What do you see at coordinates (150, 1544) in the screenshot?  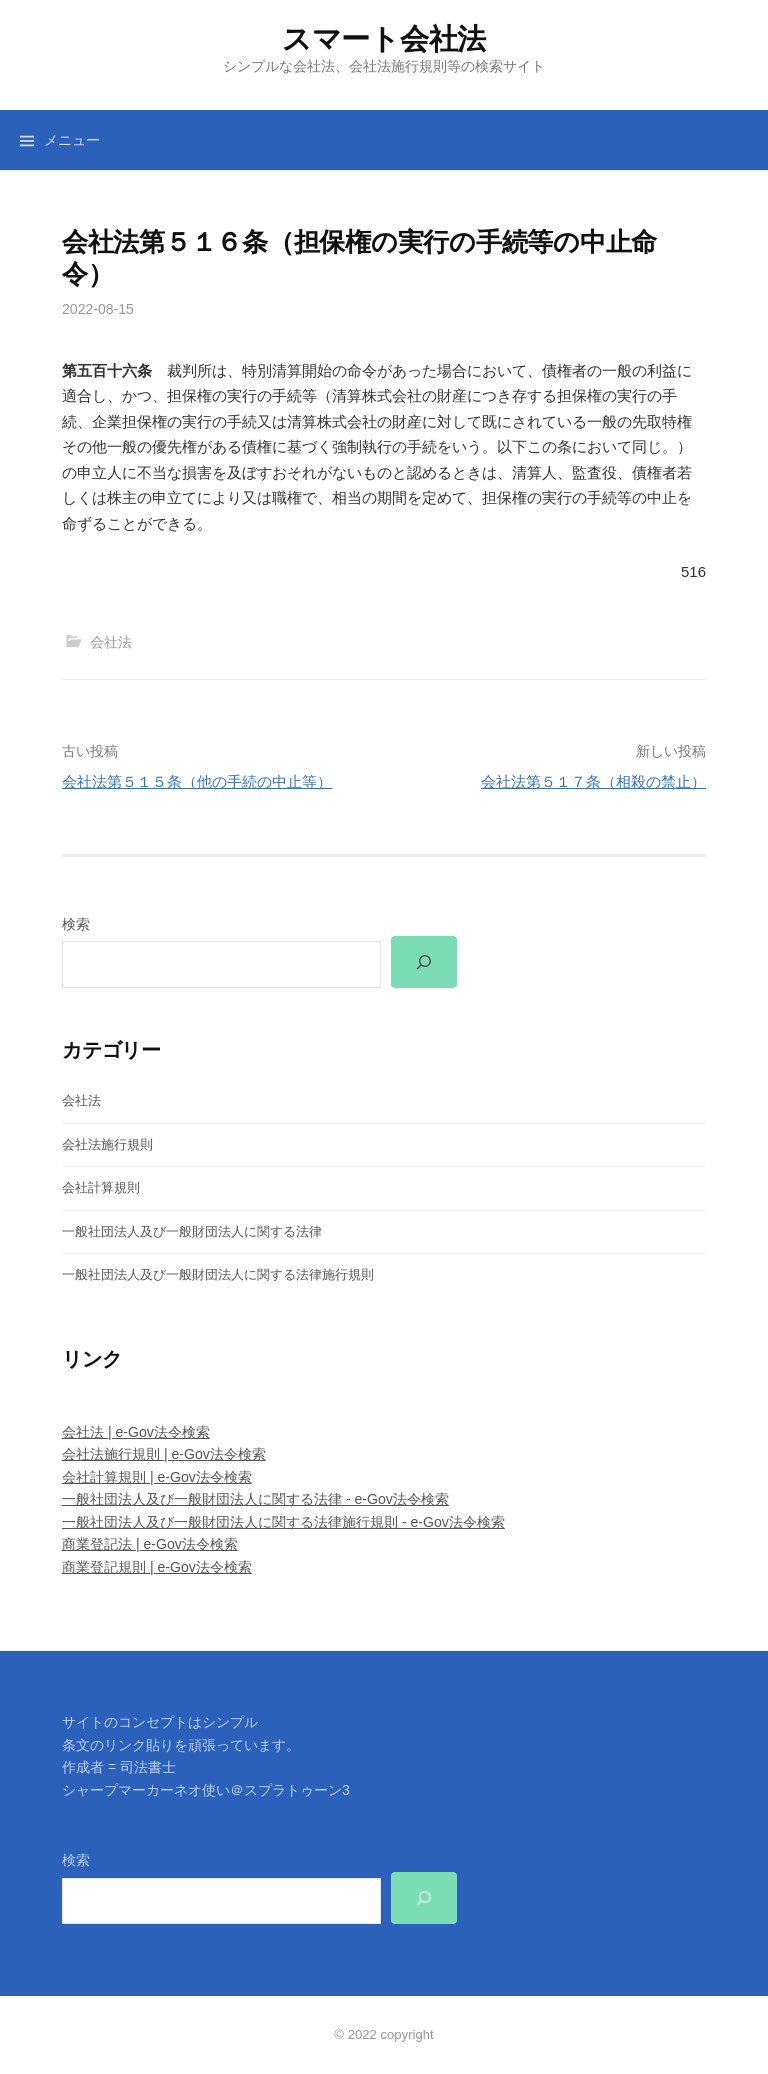 I see `商業登記法 | e-Gov法令検索` at bounding box center [150, 1544].